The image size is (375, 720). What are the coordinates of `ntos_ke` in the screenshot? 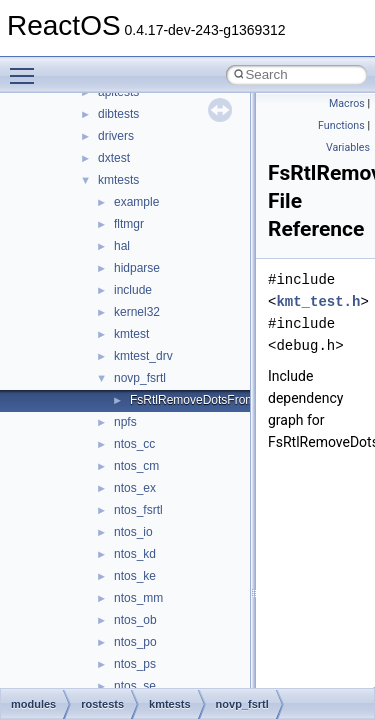 It's located at (135, 576).